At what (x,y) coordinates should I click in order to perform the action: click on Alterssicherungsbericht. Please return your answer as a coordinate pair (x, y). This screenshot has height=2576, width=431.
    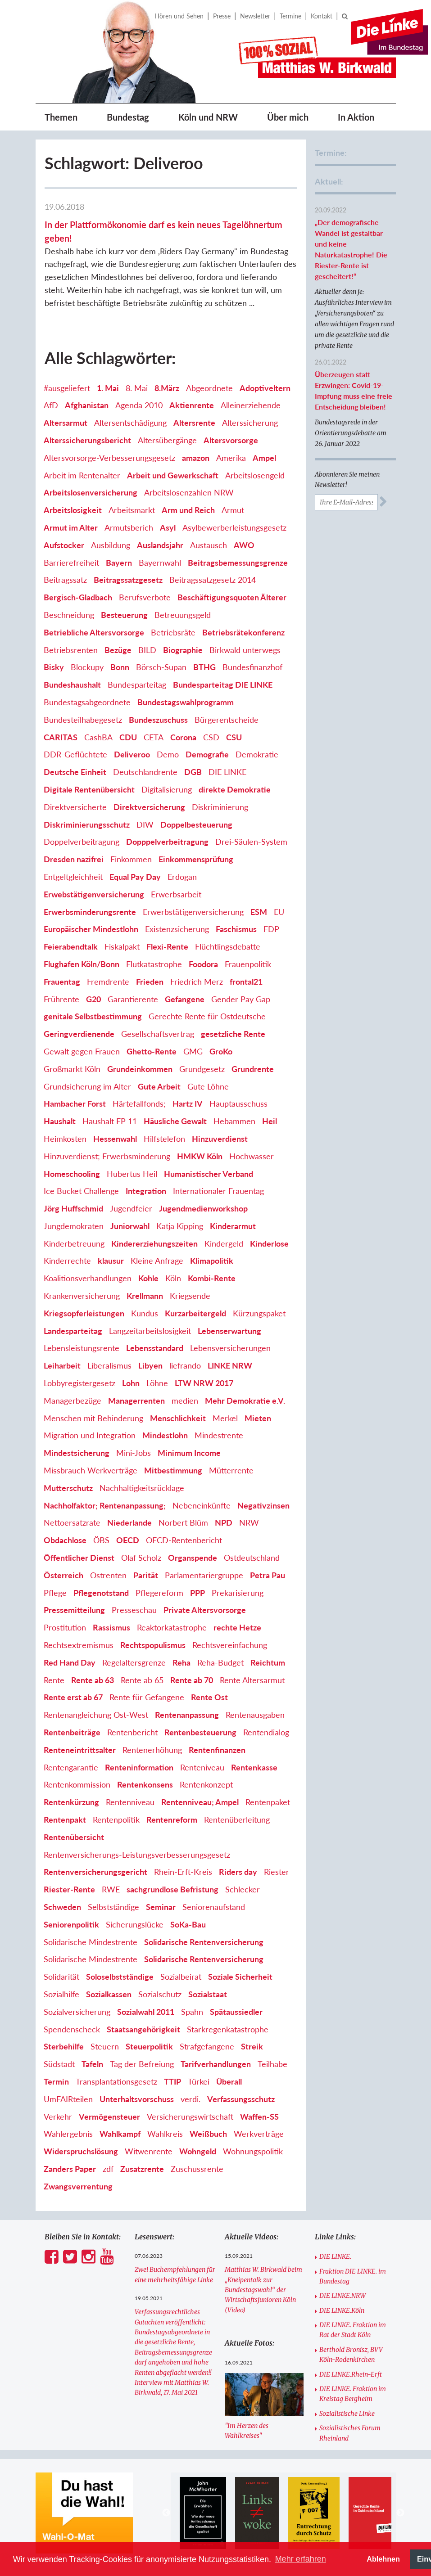
    Looking at the image, I should click on (87, 440).